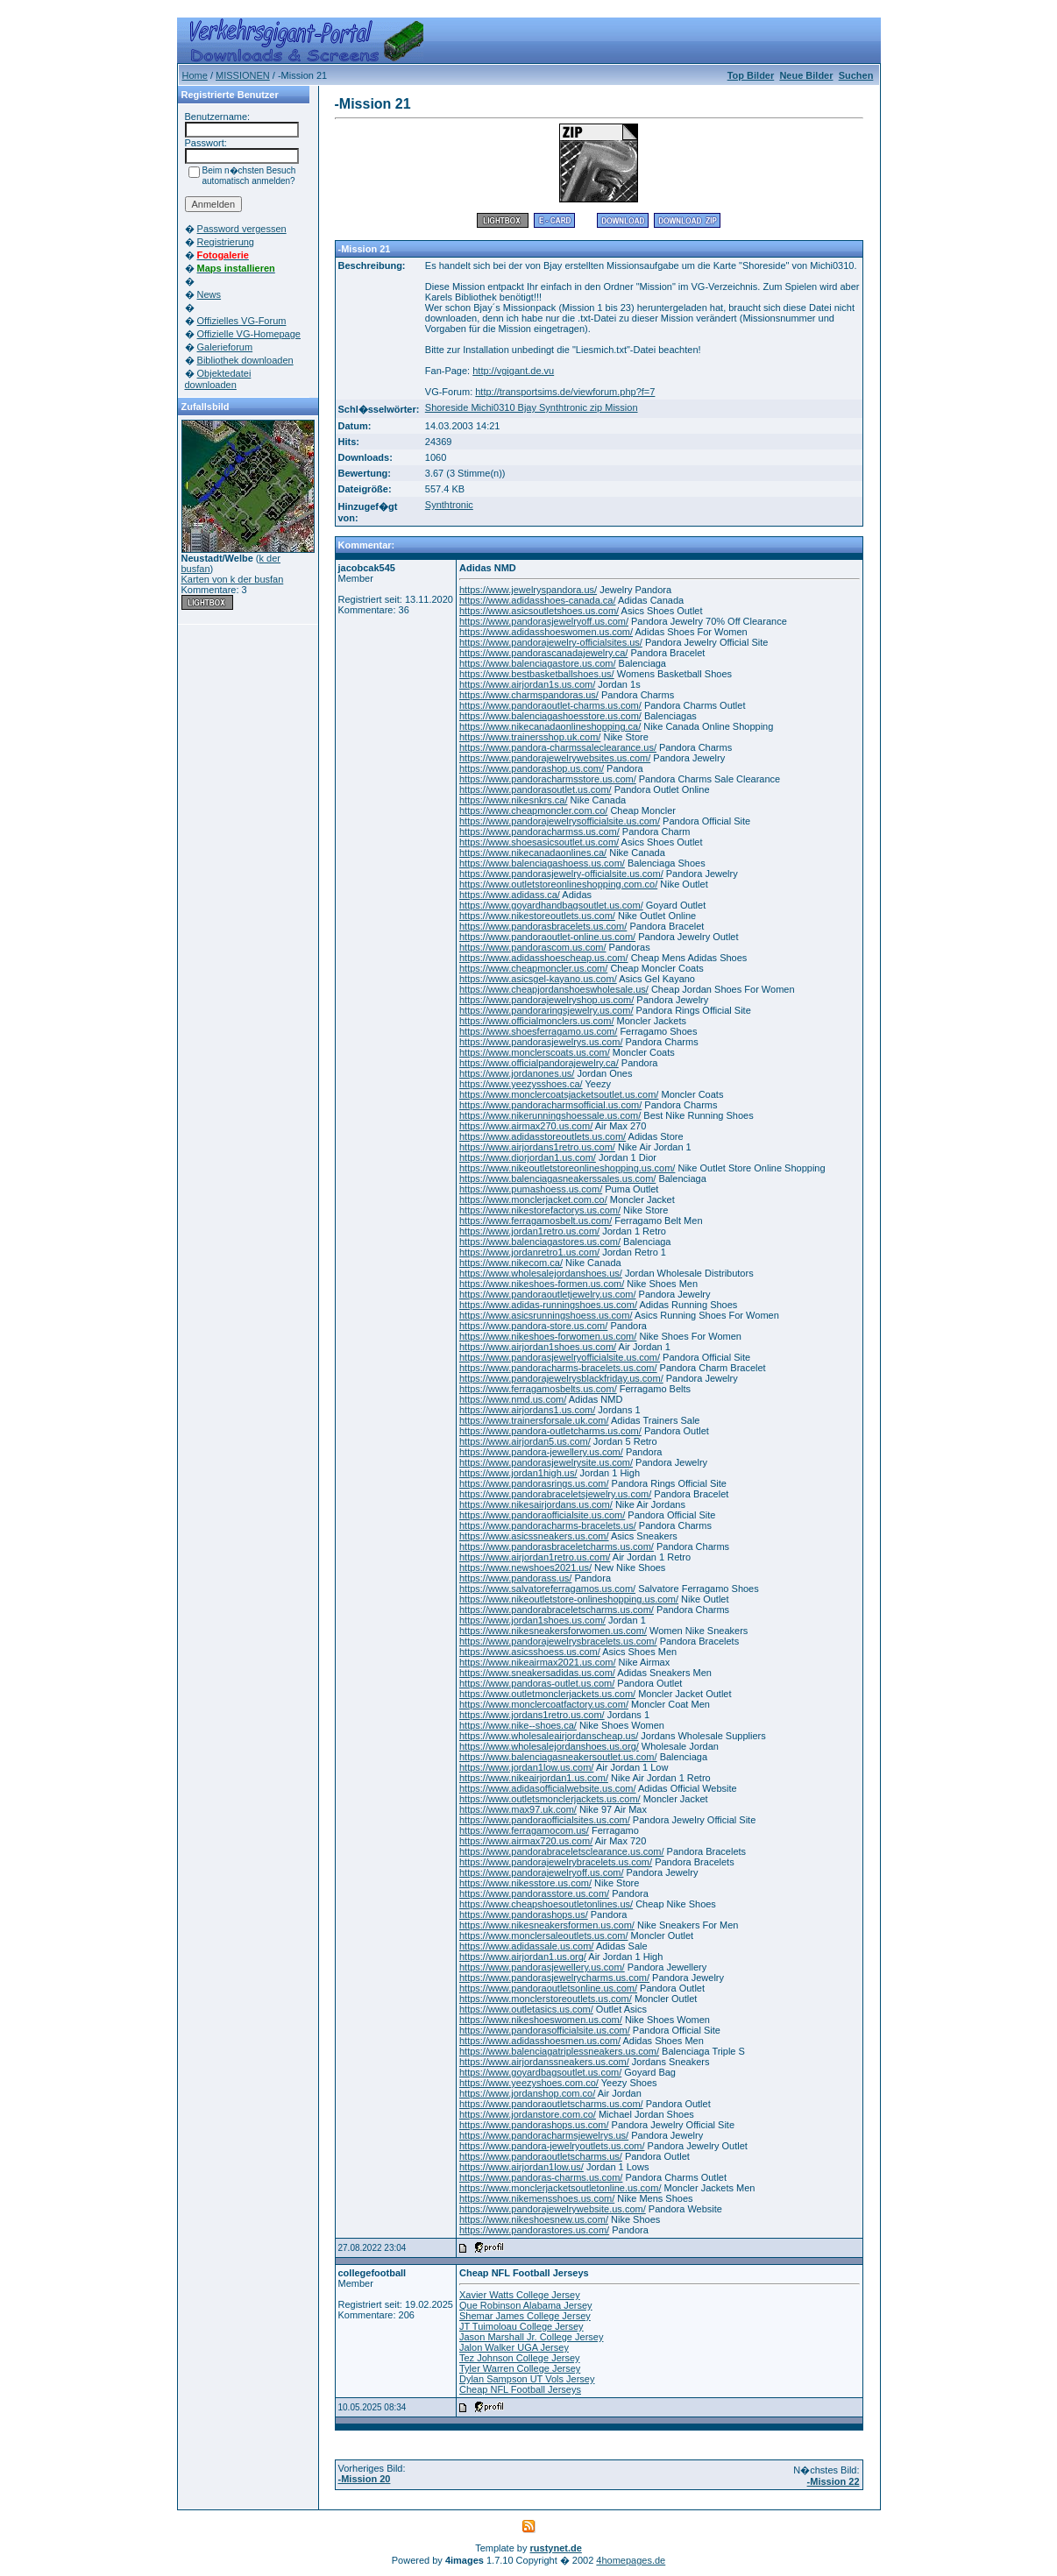 The width and height of the screenshot is (1057, 2576). I want to click on https://www.pandorasoutlet.us.com/, so click(535, 789).